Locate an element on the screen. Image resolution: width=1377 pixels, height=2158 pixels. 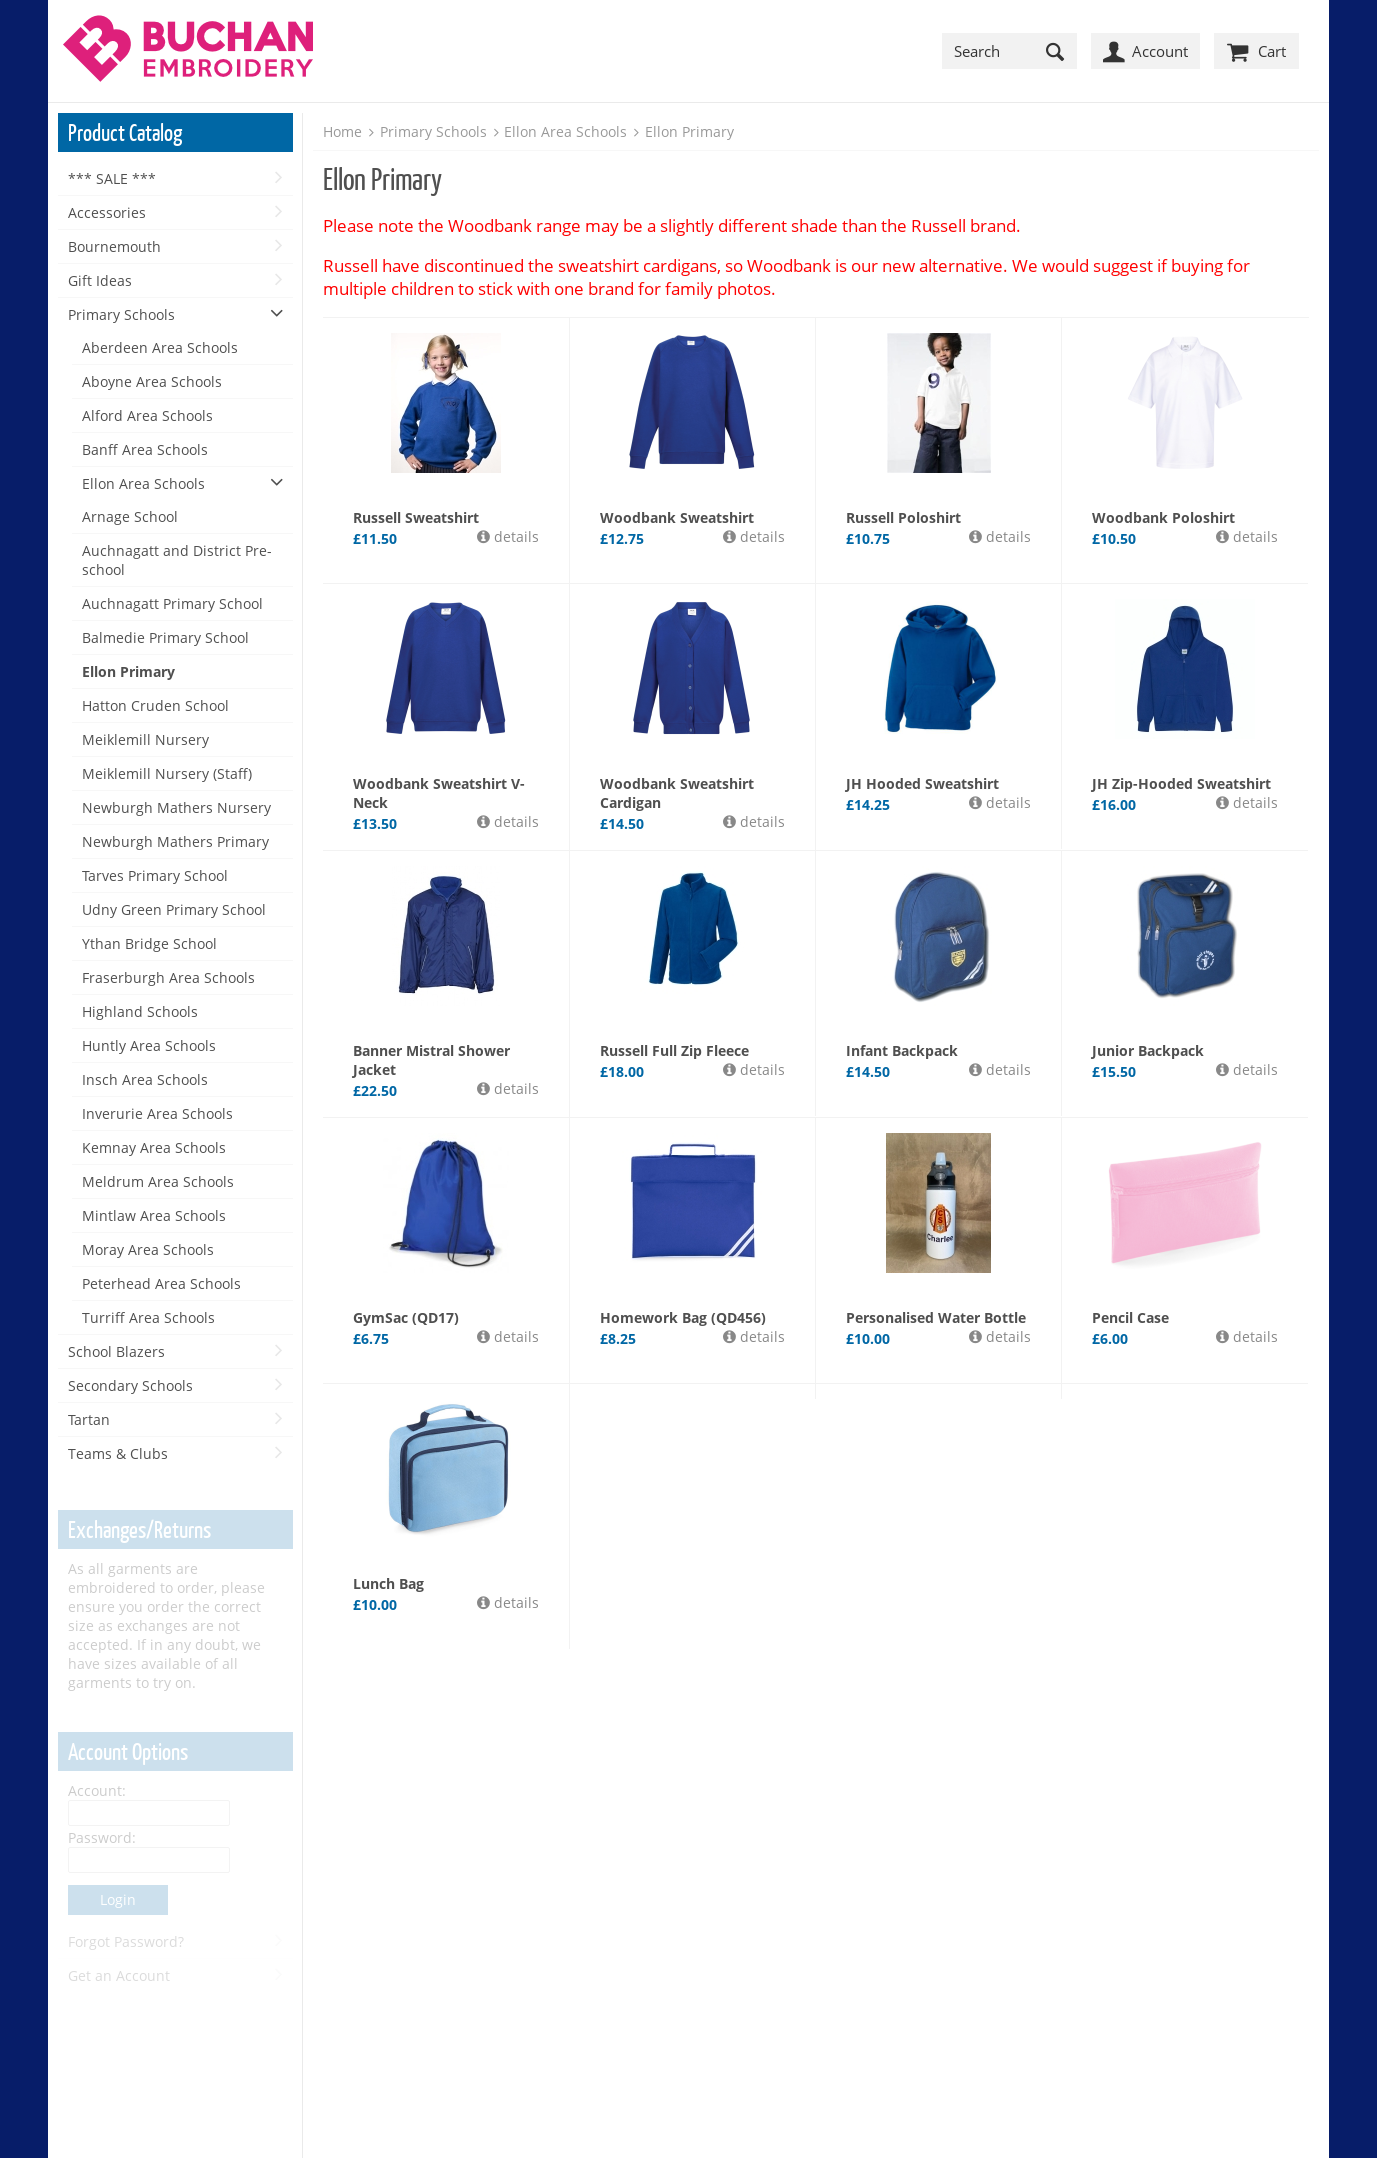
Inverurie Area Schools is located at coordinates (157, 1113).